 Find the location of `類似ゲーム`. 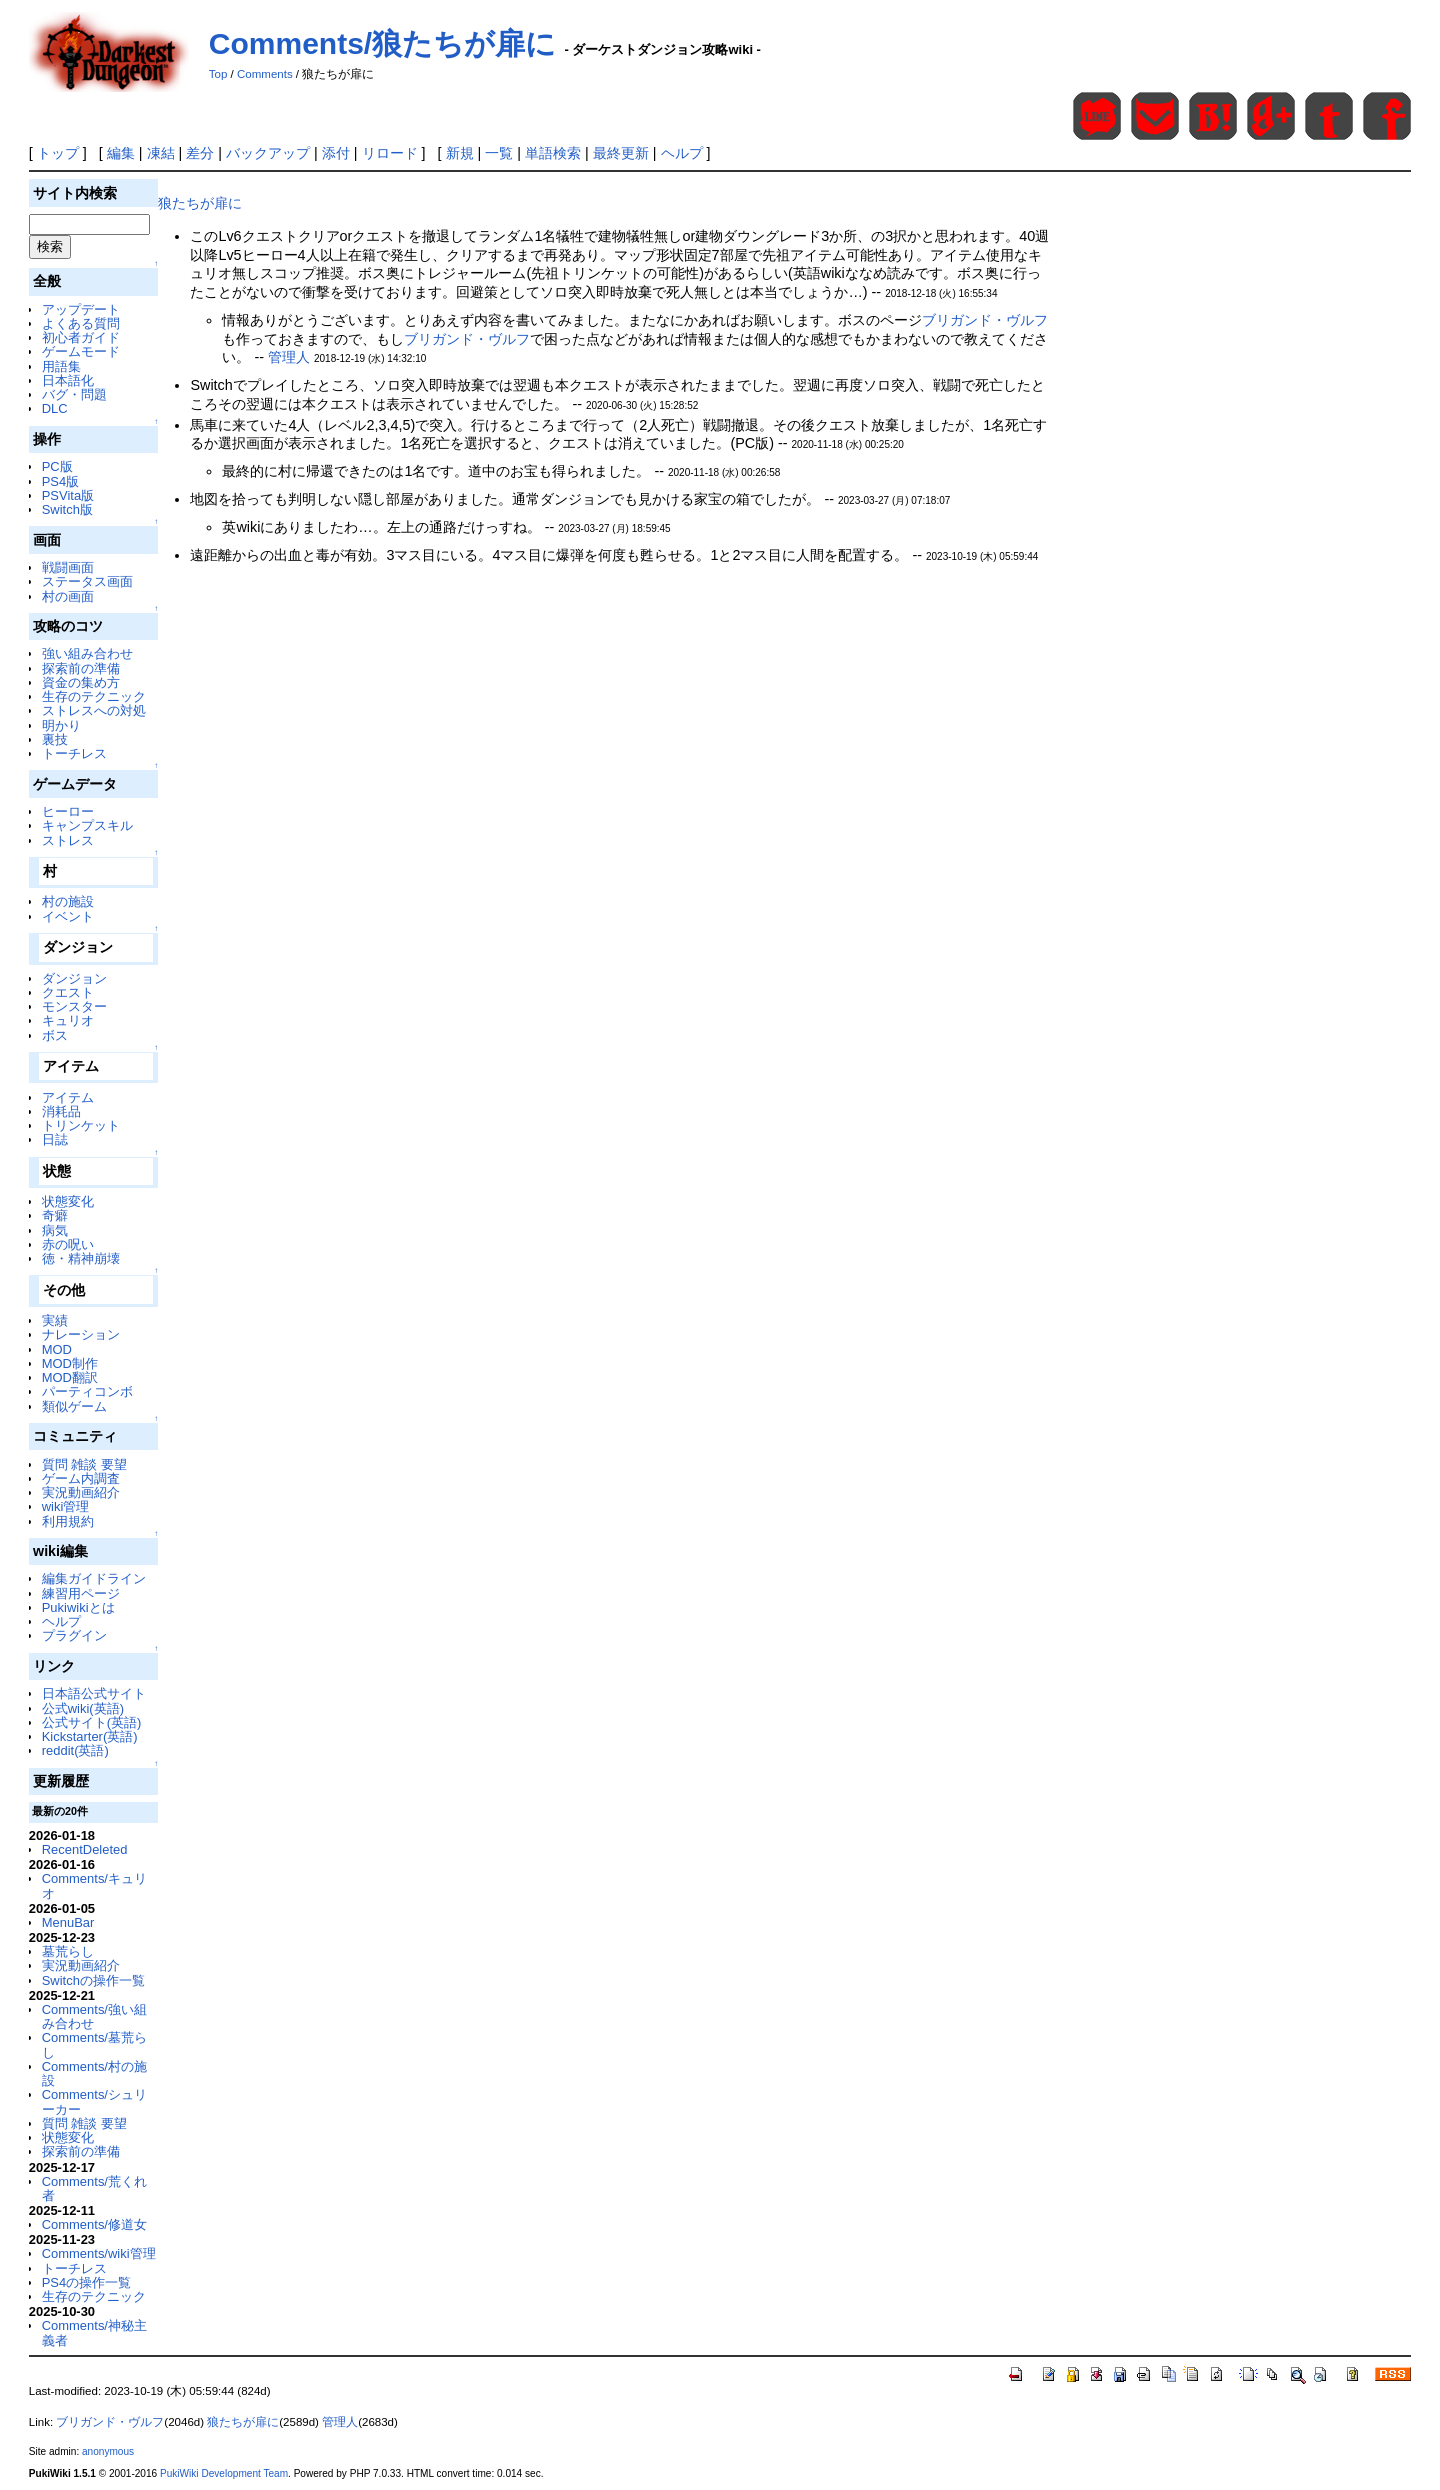

類似ゲーム is located at coordinates (74, 1406).